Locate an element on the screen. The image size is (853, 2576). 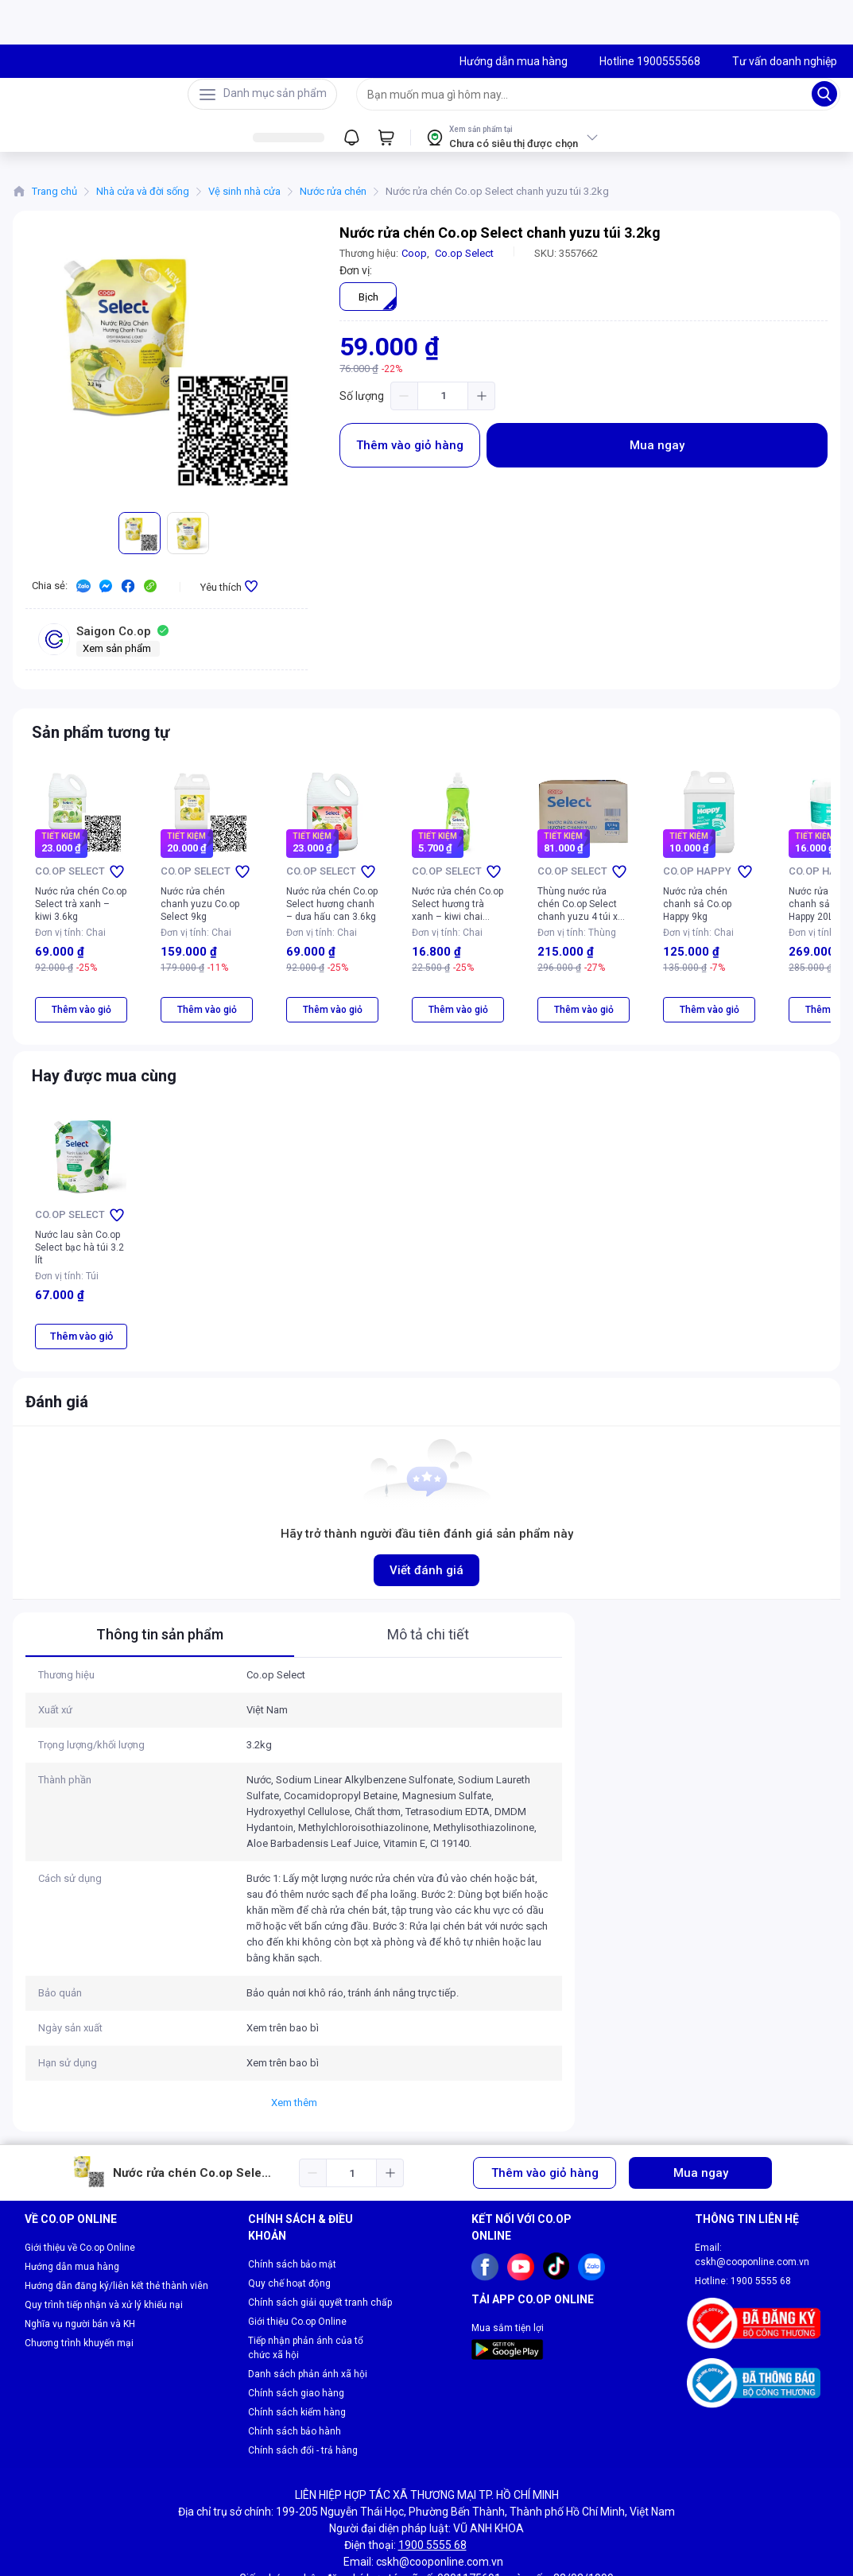
Co.op Select is located at coordinates (464, 263).